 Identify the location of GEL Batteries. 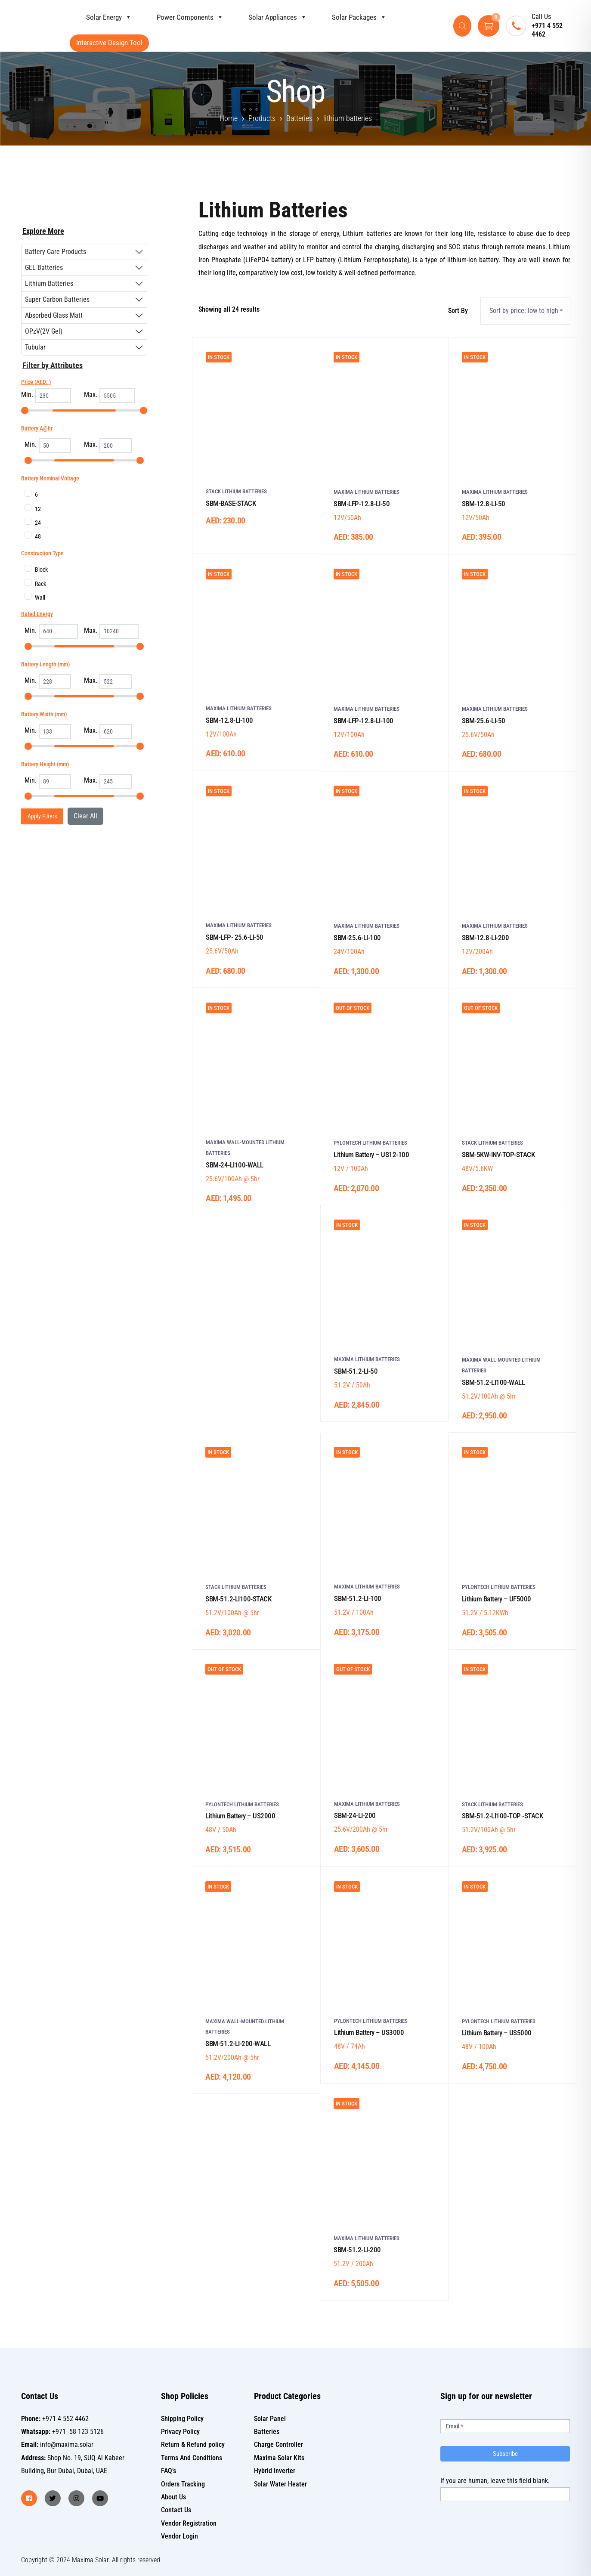
(44, 267).